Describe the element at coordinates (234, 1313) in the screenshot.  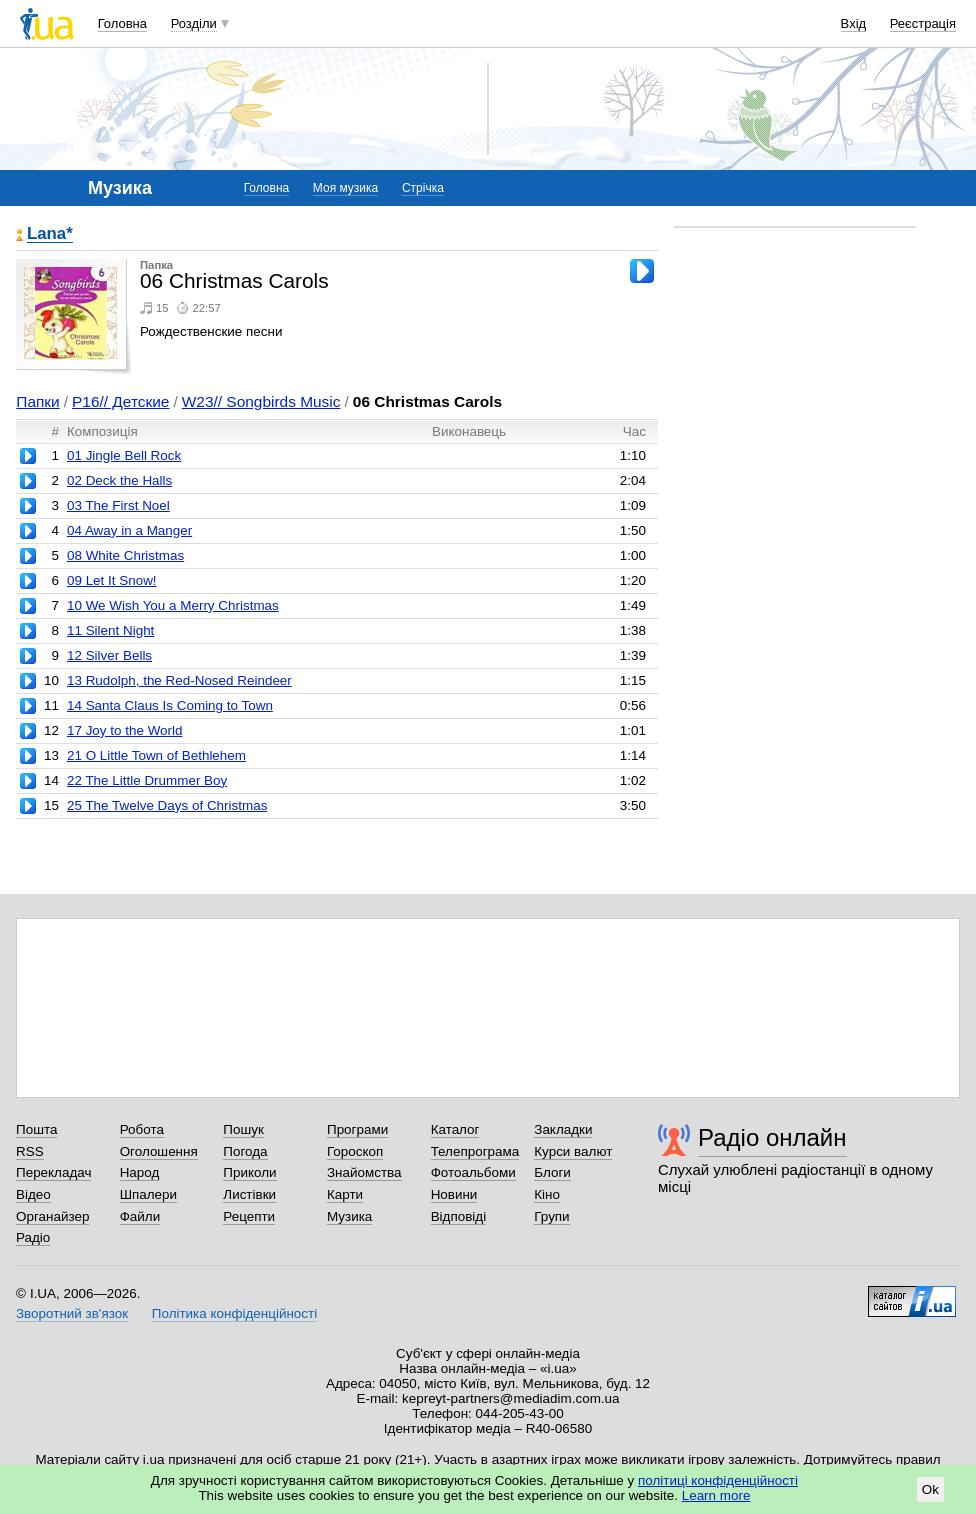
I see `Політика конфіденційності` at that location.